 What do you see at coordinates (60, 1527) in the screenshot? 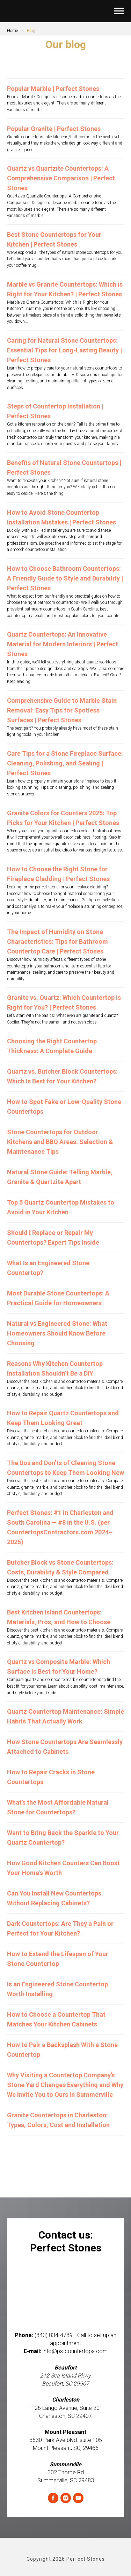
I see `Perfect Stones: #1 in Charleston and South Carolina — #8 in the U.S. (per CountertopsContractors.com 2024–2025)` at bounding box center [60, 1527].